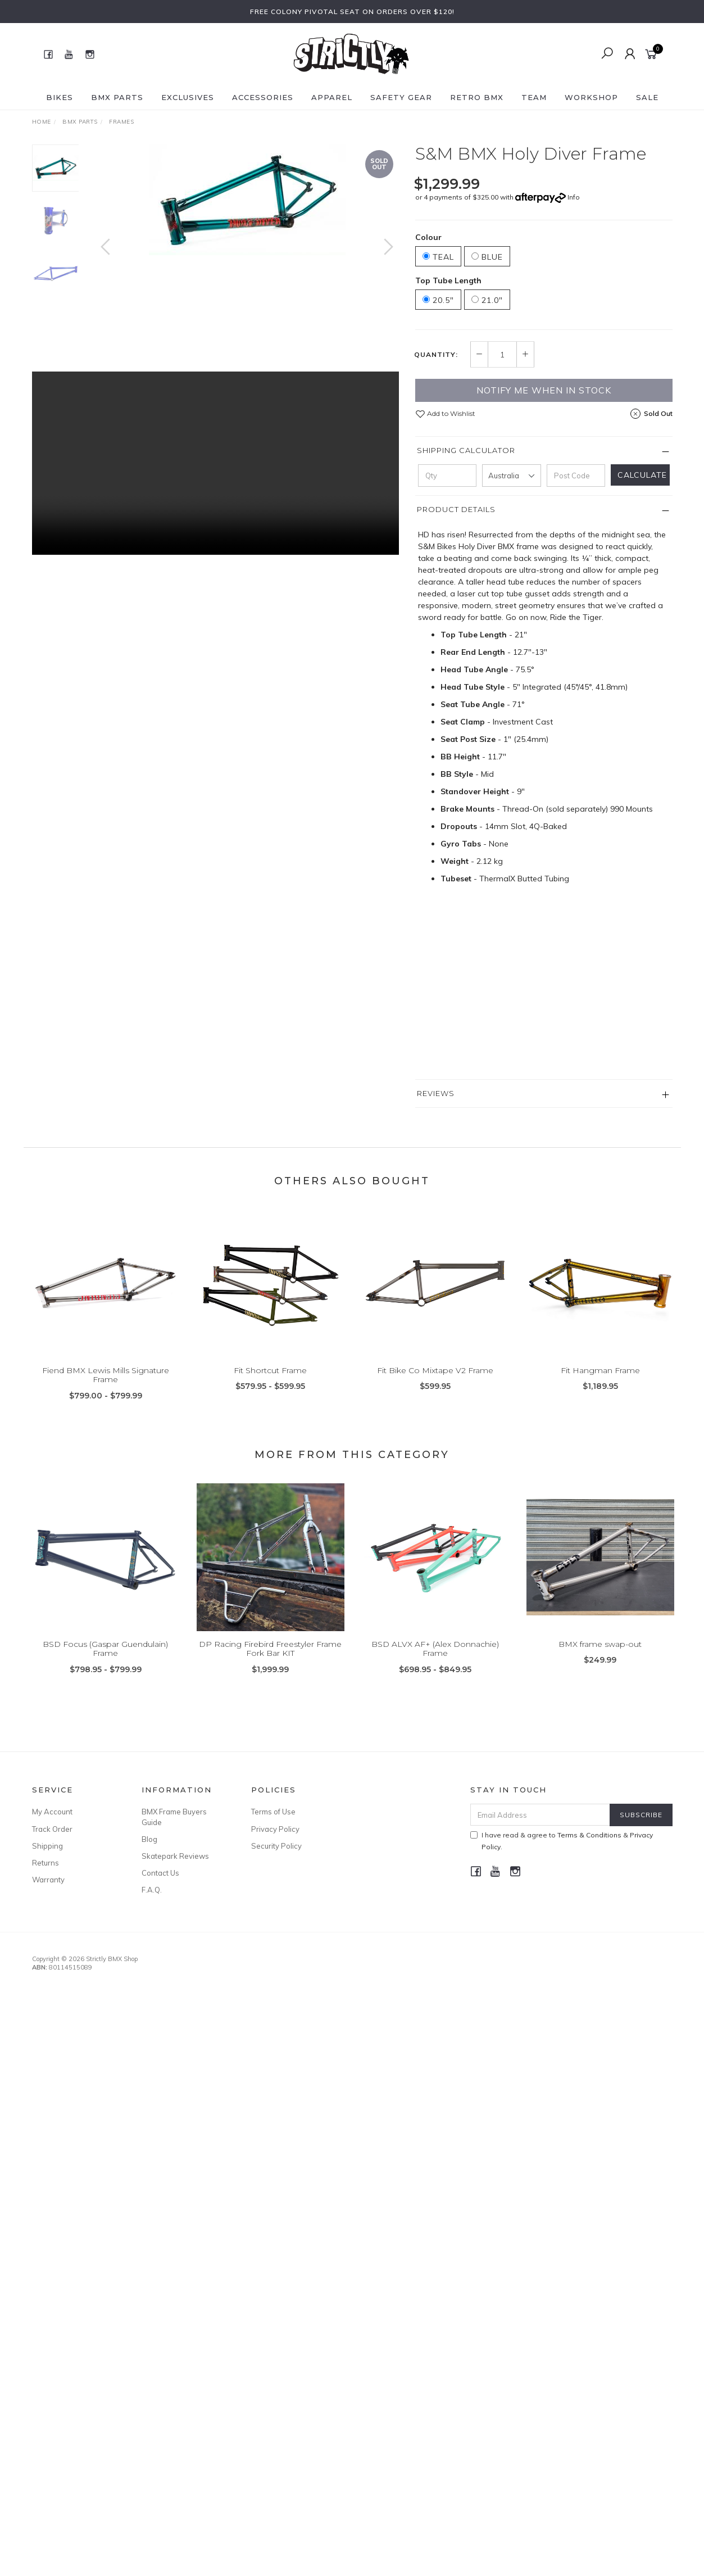 This screenshot has height=2576, width=704. I want to click on 20.5", so click(438, 300).